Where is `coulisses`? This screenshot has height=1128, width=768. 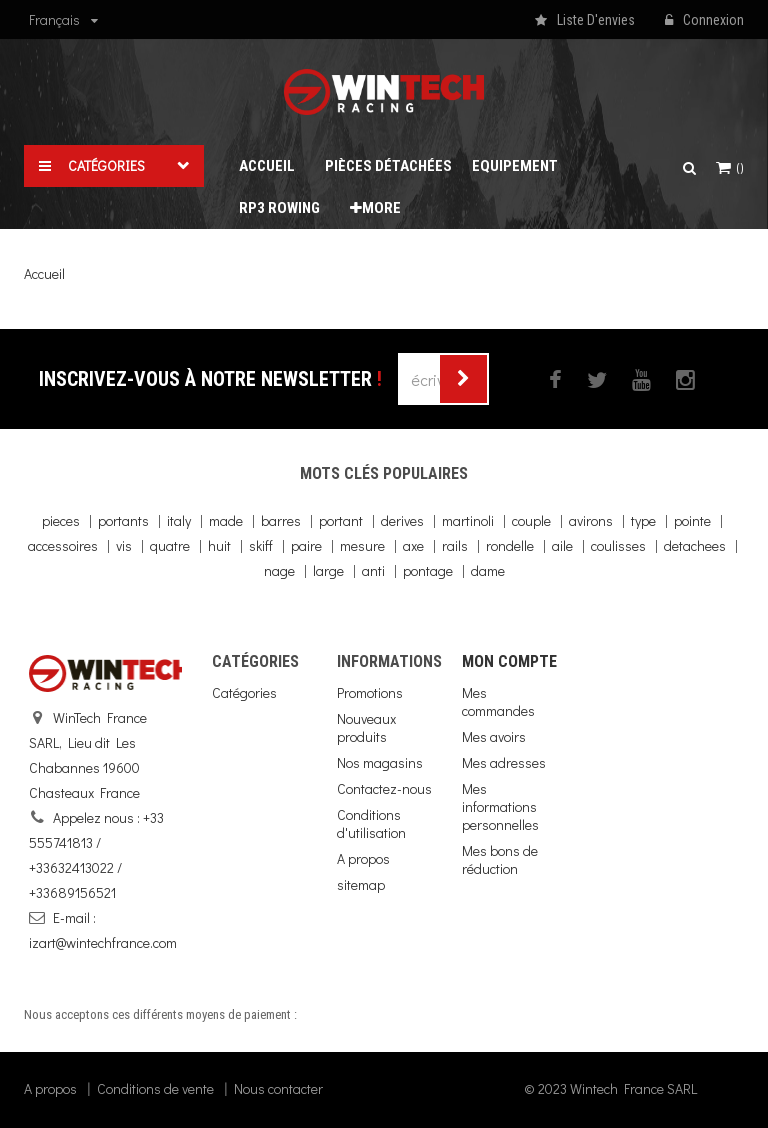 coulisses is located at coordinates (618, 545).